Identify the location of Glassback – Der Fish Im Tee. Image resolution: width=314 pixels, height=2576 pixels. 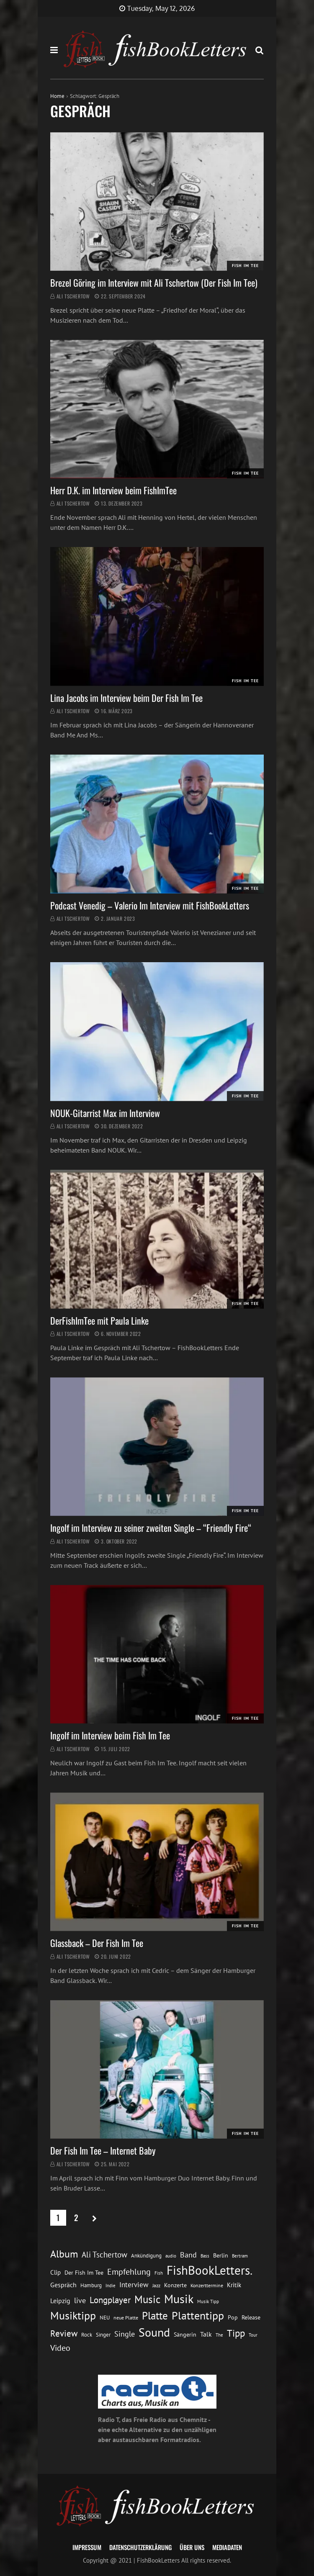
(96, 1942).